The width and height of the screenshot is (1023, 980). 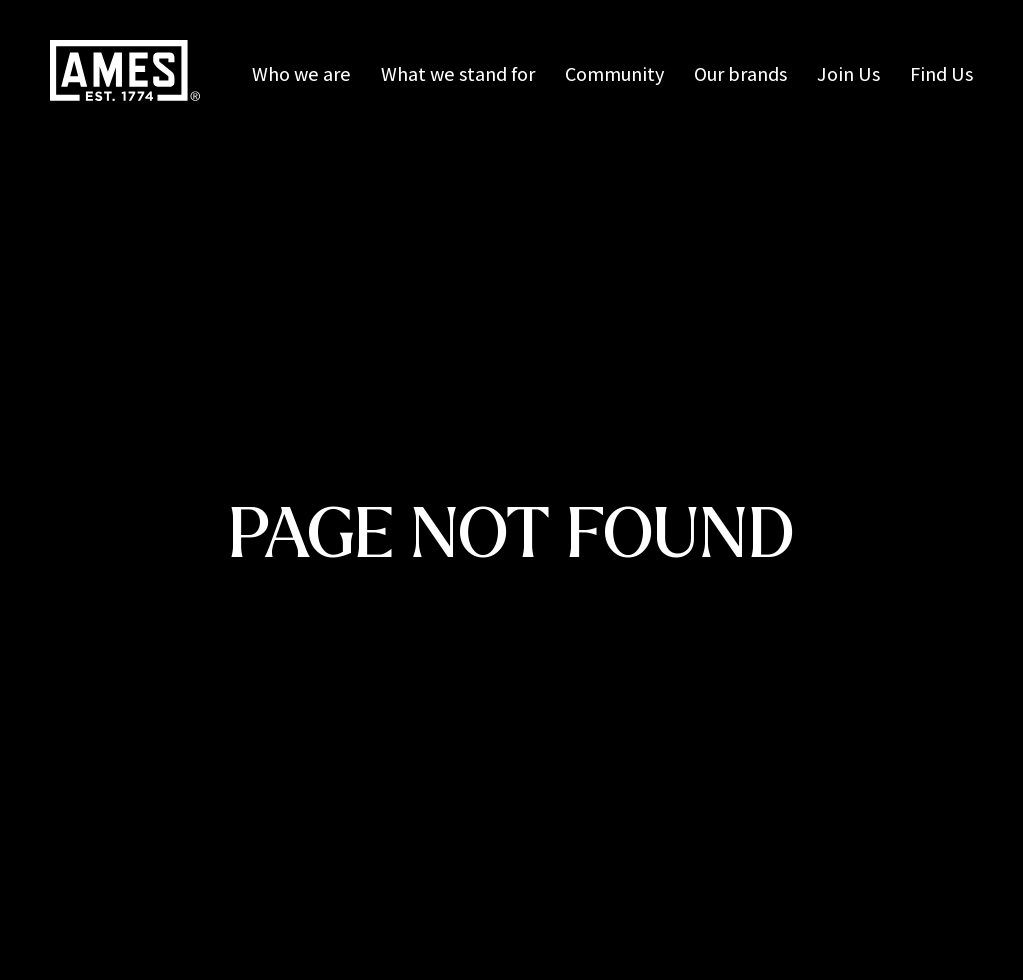 I want to click on Our brands, so click(x=740, y=74).